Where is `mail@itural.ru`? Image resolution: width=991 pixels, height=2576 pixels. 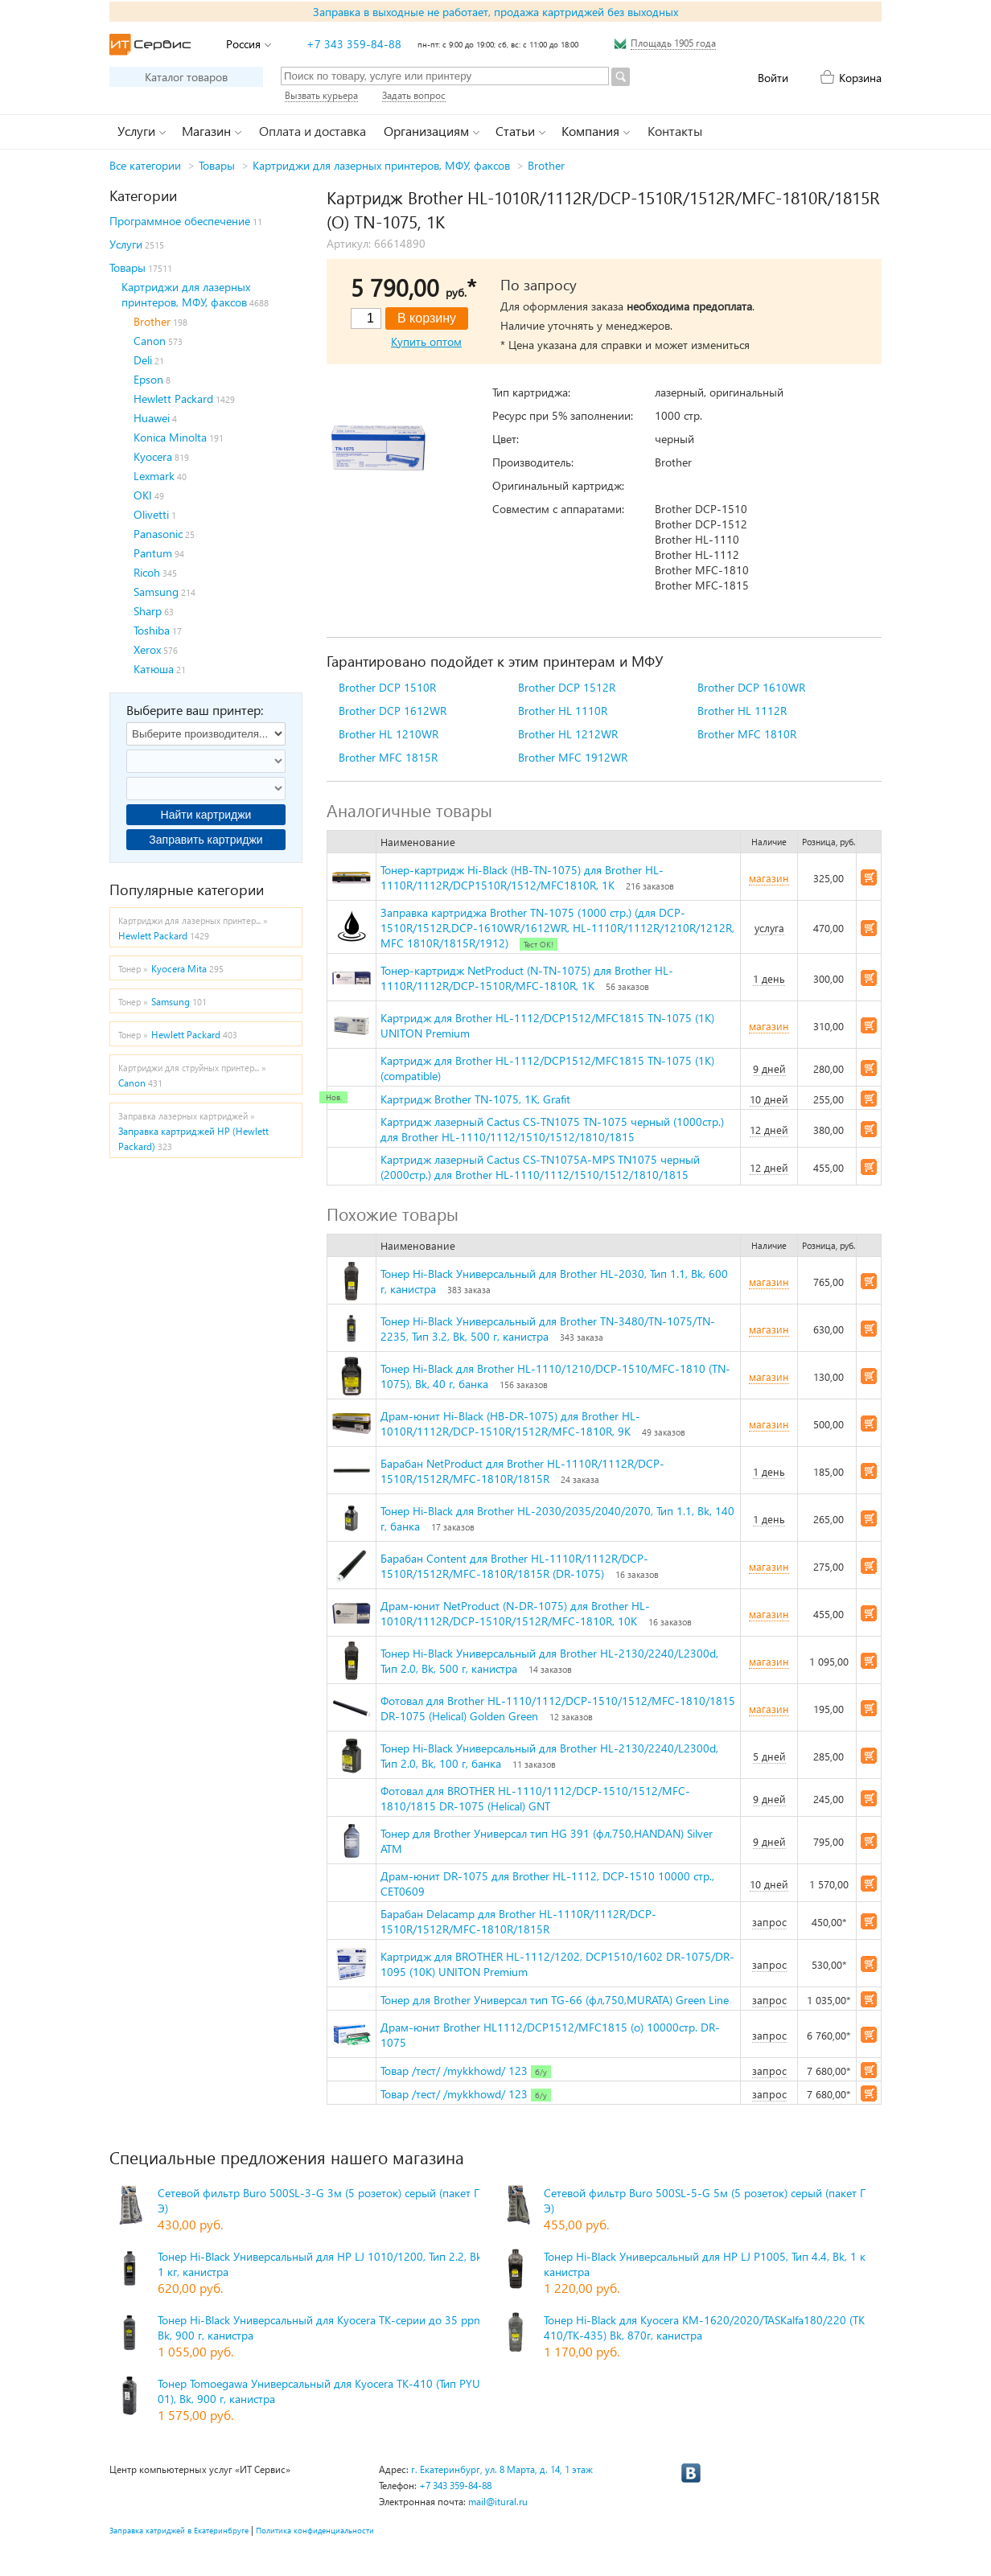 mail@itural.ru is located at coordinates (498, 2502).